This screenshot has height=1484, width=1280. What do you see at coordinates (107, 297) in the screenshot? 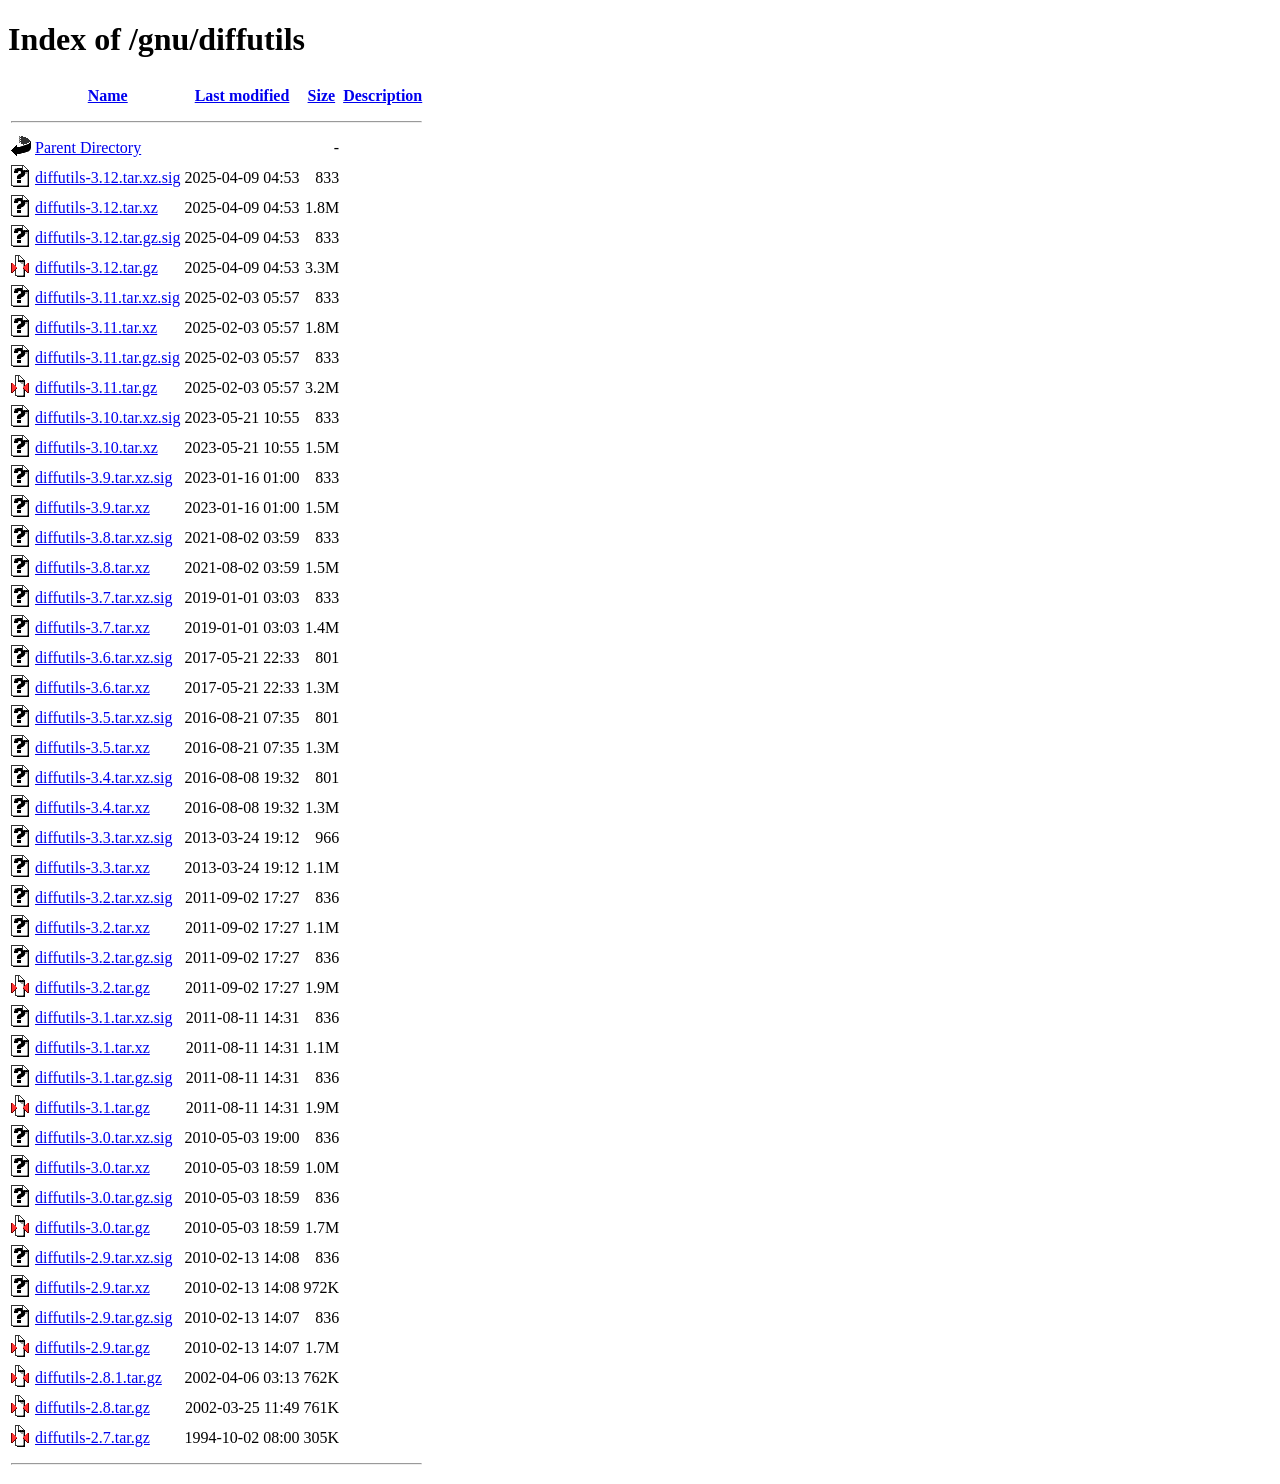
I see `diffutils-3.11.tar.xz.sig` at bounding box center [107, 297].